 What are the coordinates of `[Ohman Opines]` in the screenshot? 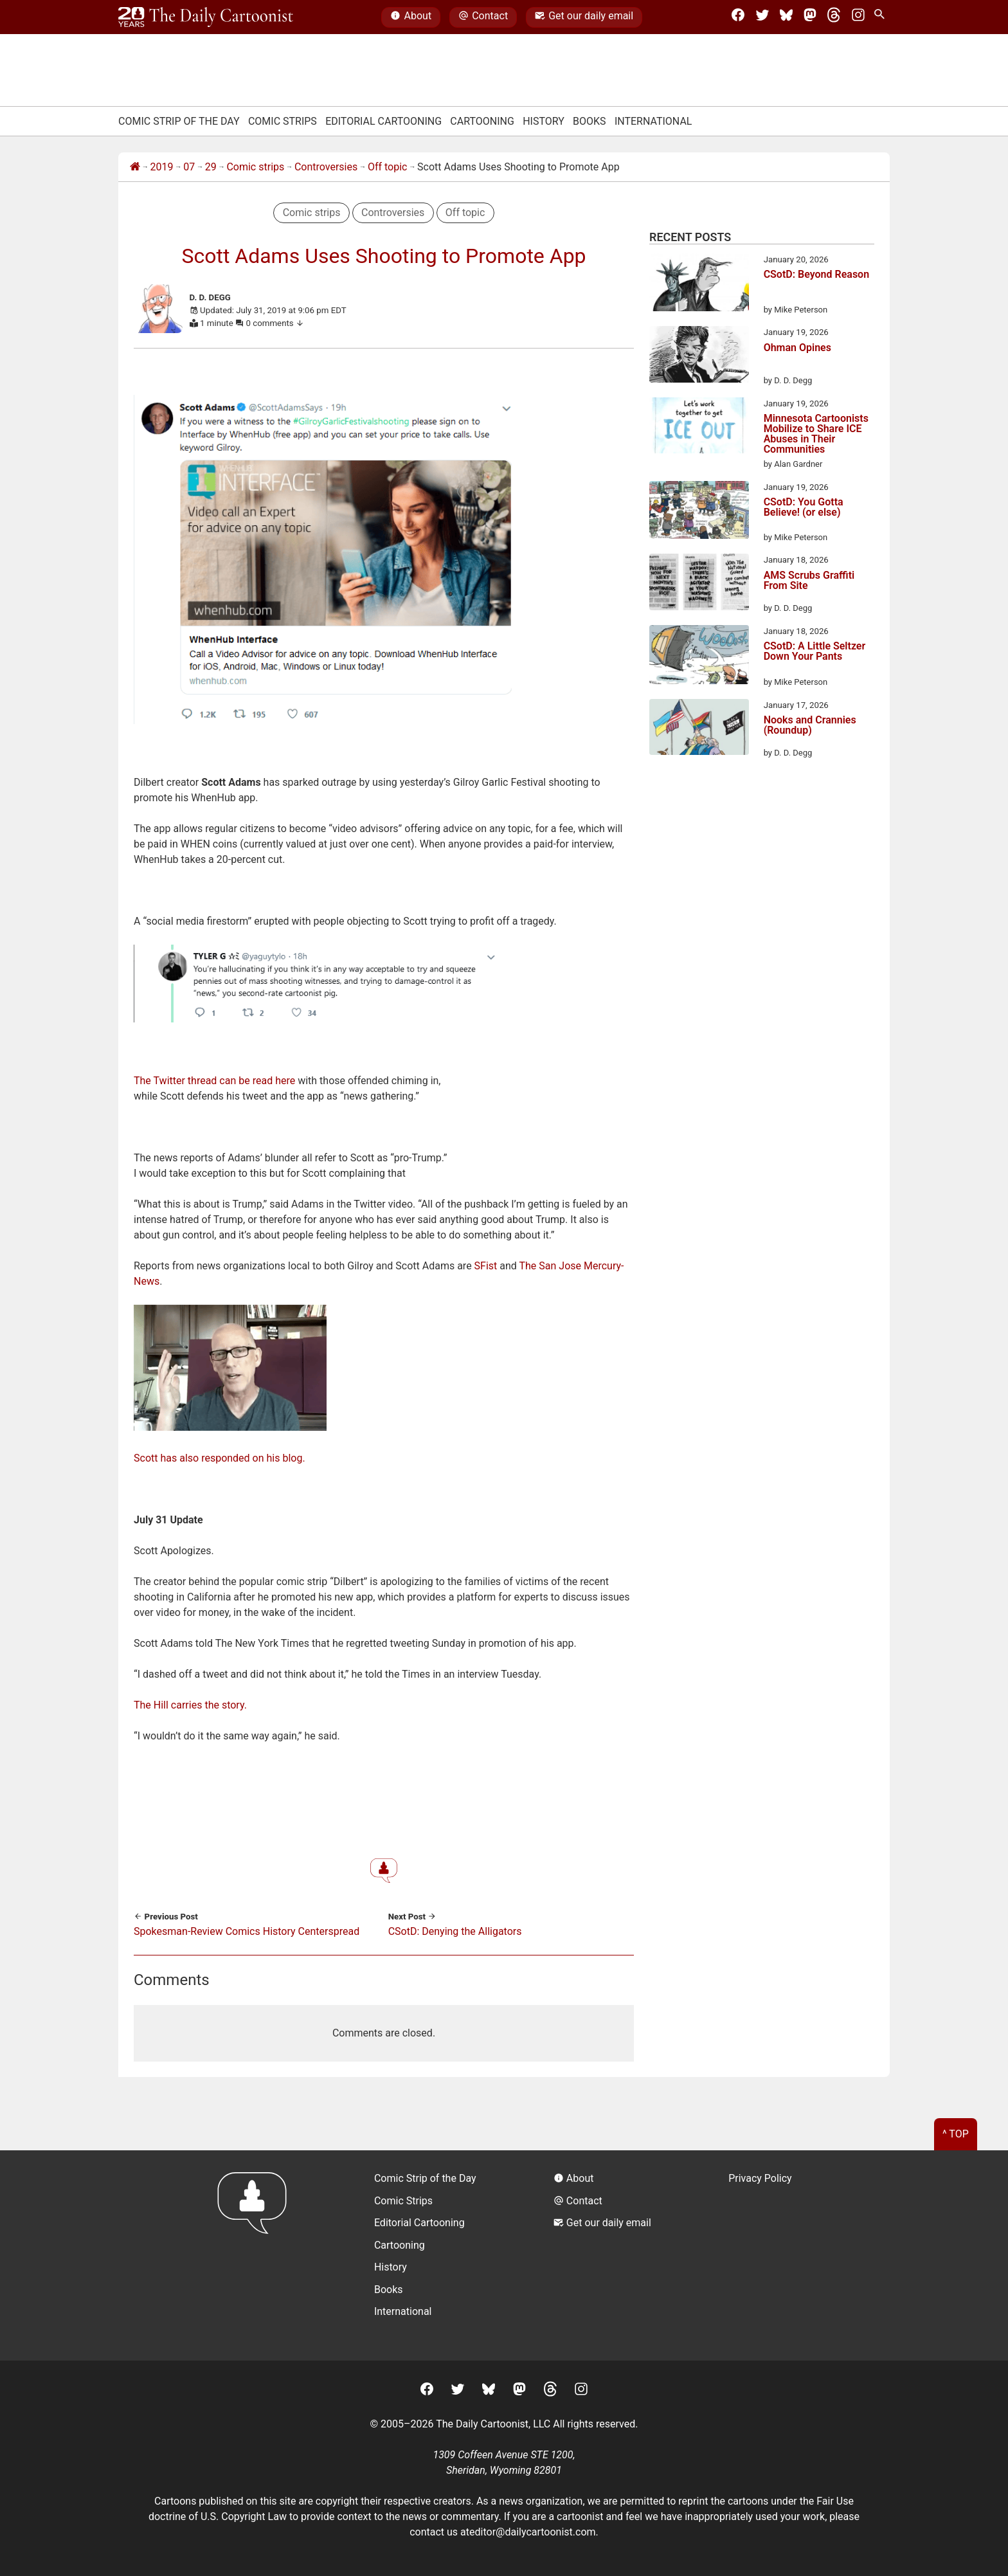 It's located at (699, 356).